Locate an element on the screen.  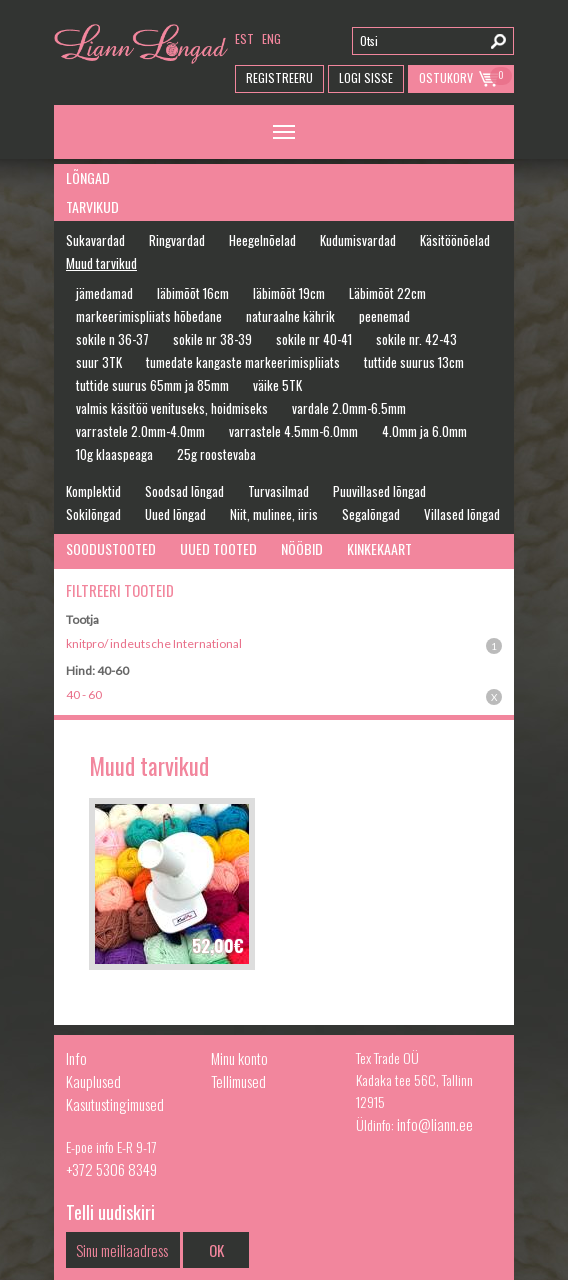
sokile n 36-37 is located at coordinates (112, 339).